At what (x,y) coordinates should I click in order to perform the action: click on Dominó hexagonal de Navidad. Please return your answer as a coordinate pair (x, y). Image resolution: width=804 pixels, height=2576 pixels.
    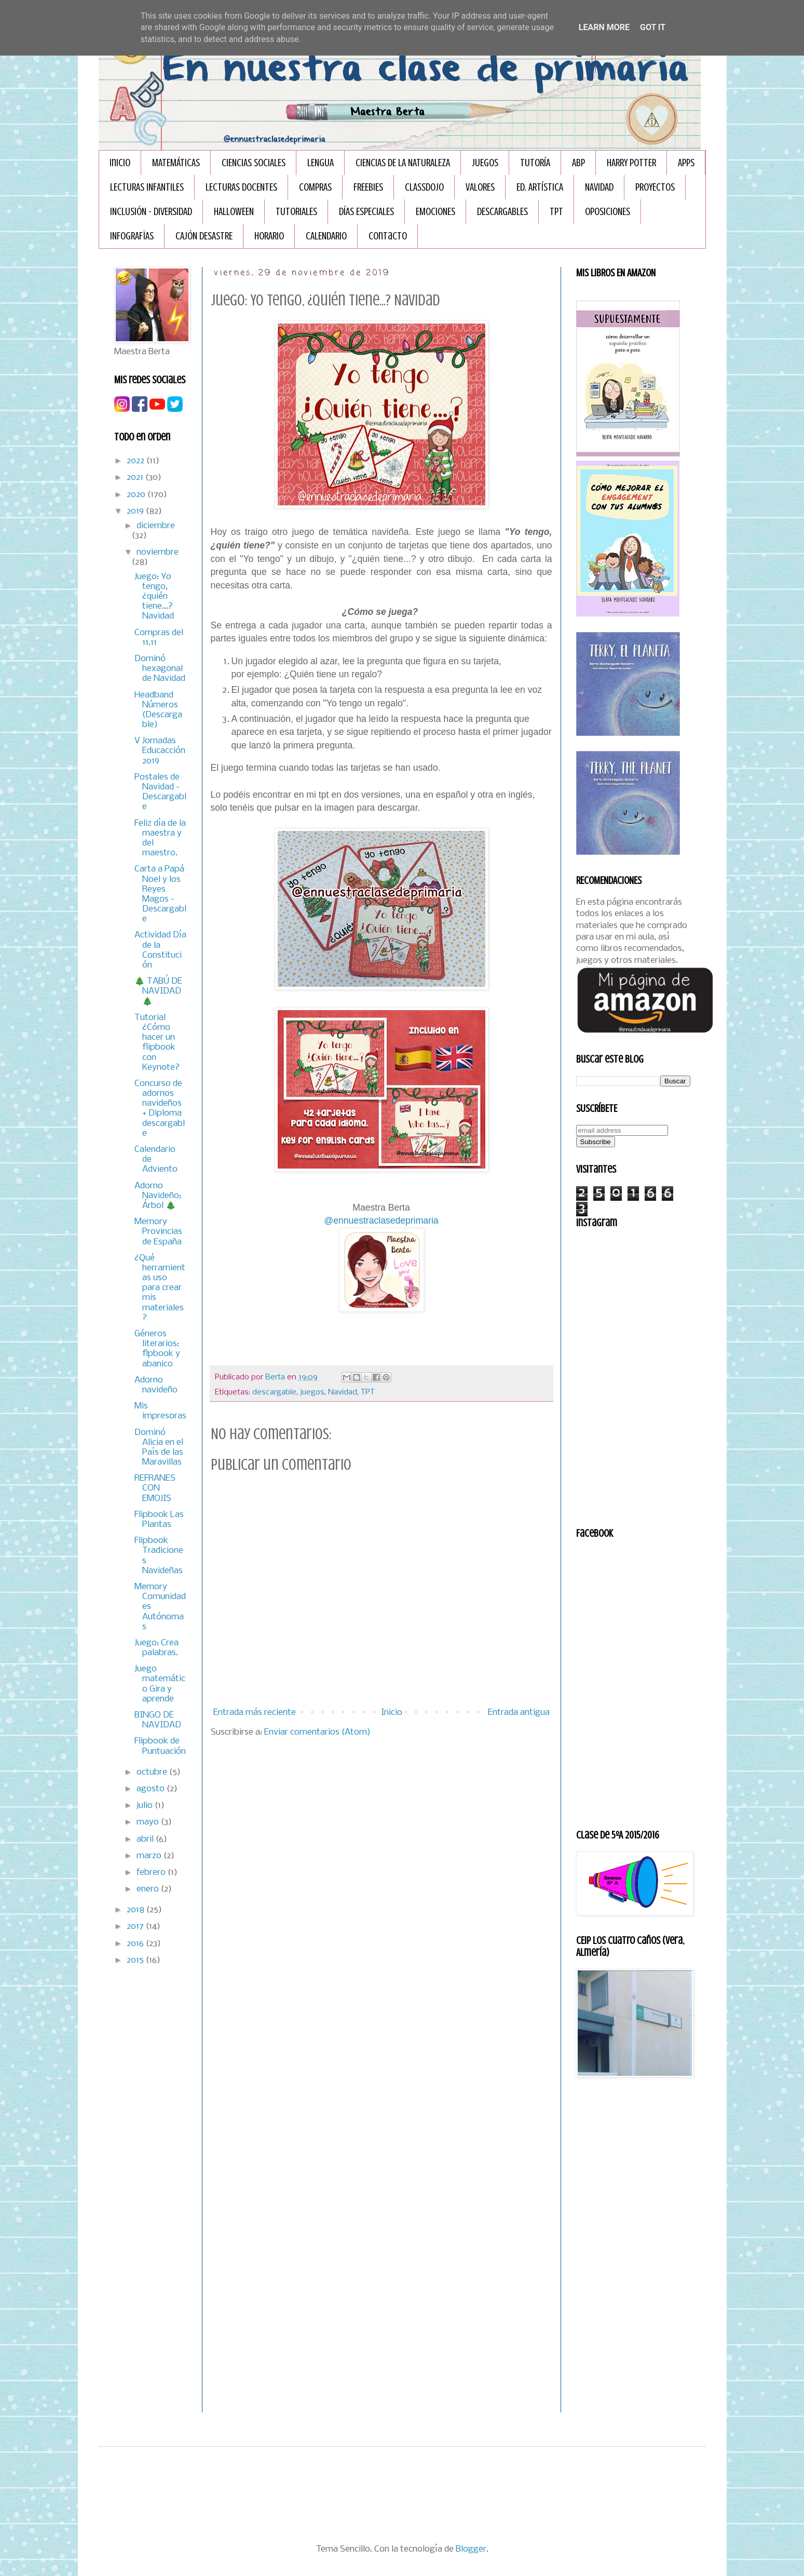
    Looking at the image, I should click on (159, 668).